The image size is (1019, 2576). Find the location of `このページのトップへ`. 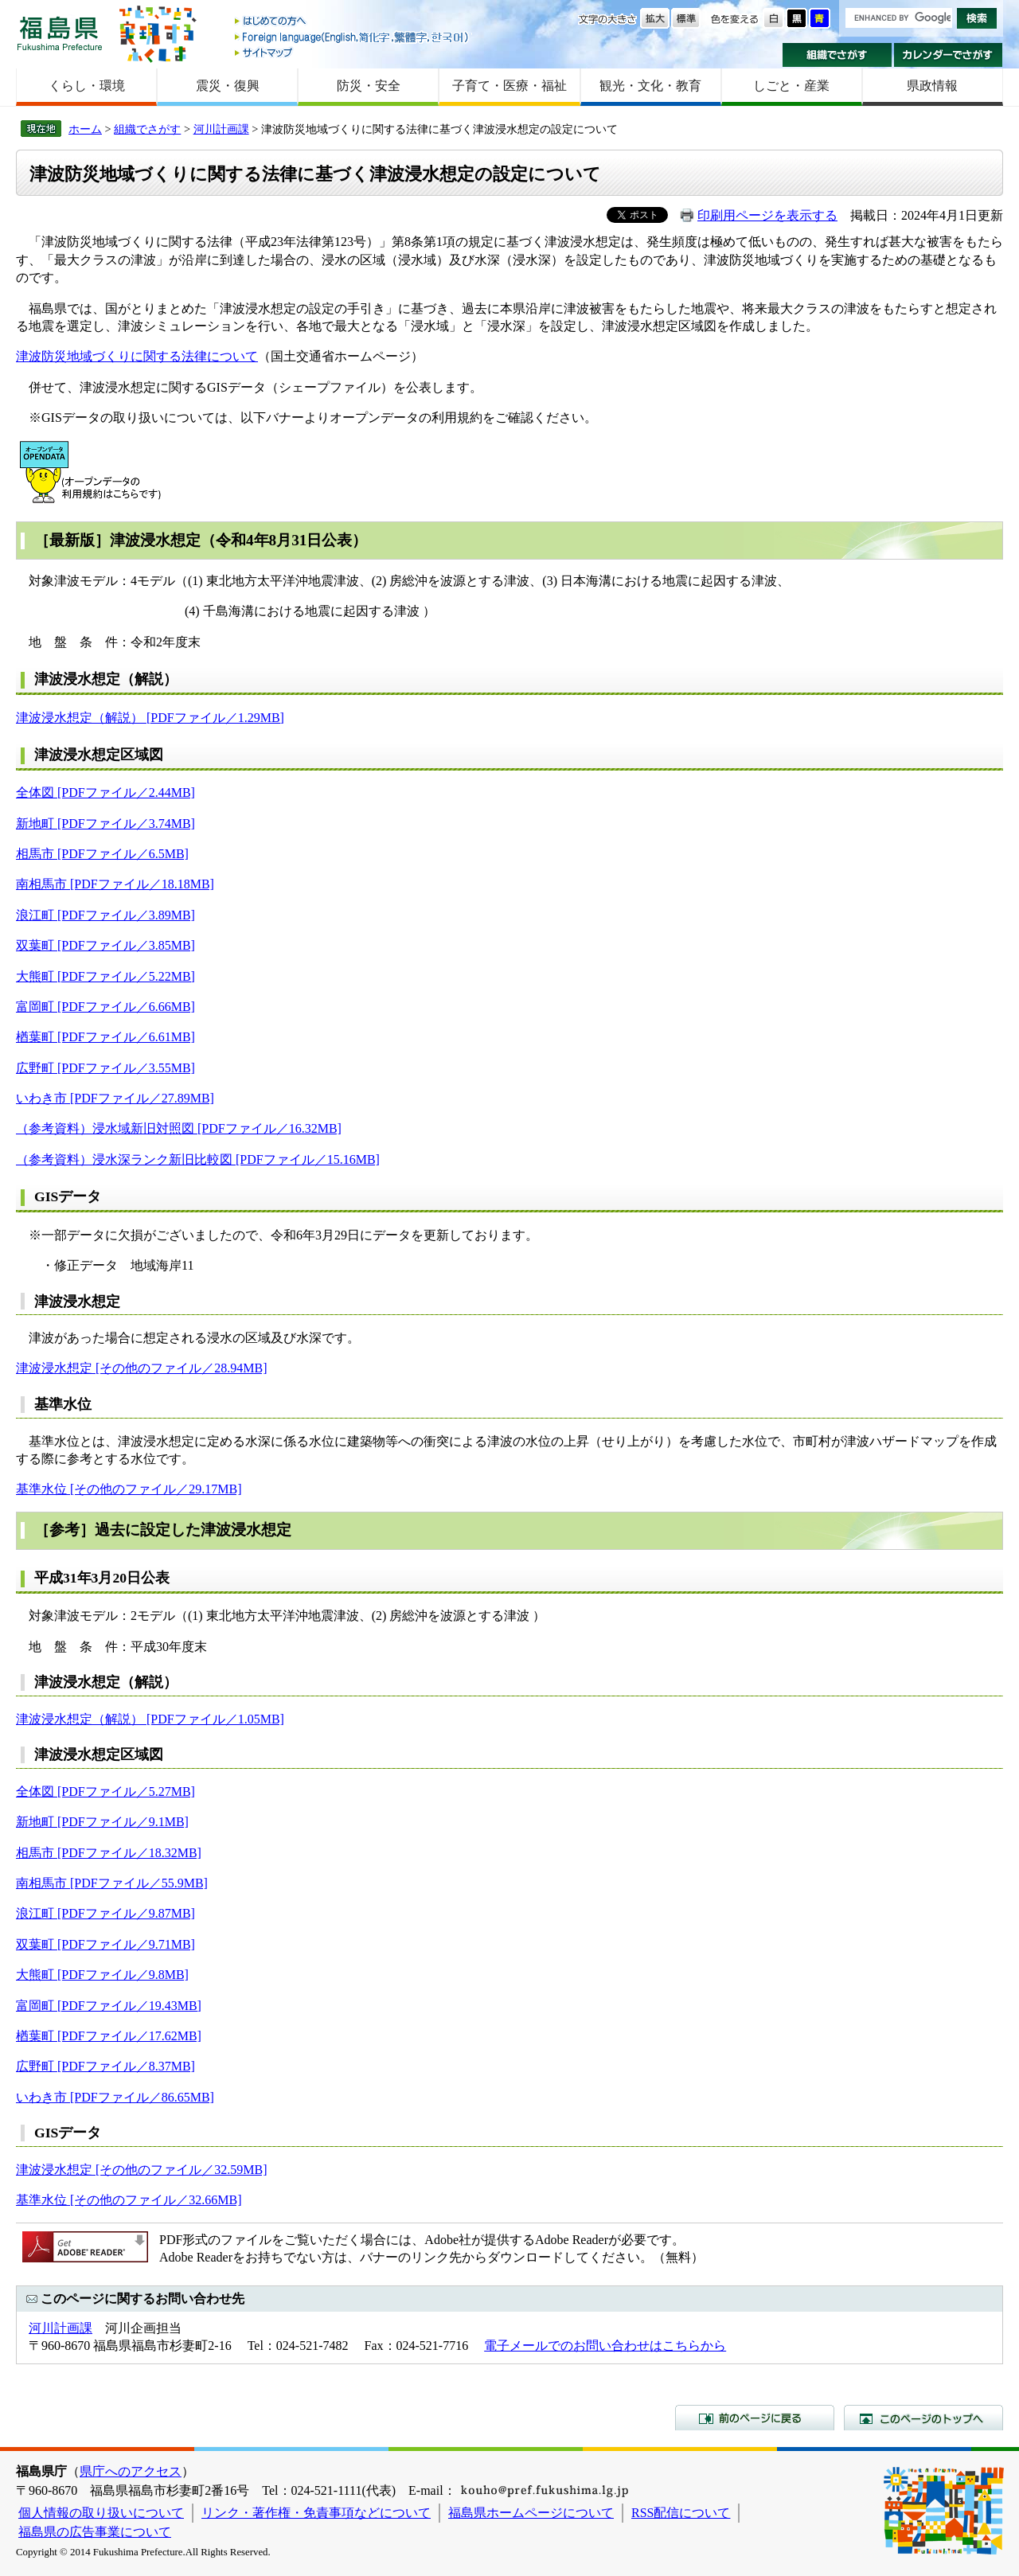

このページのトップへ is located at coordinates (923, 2417).